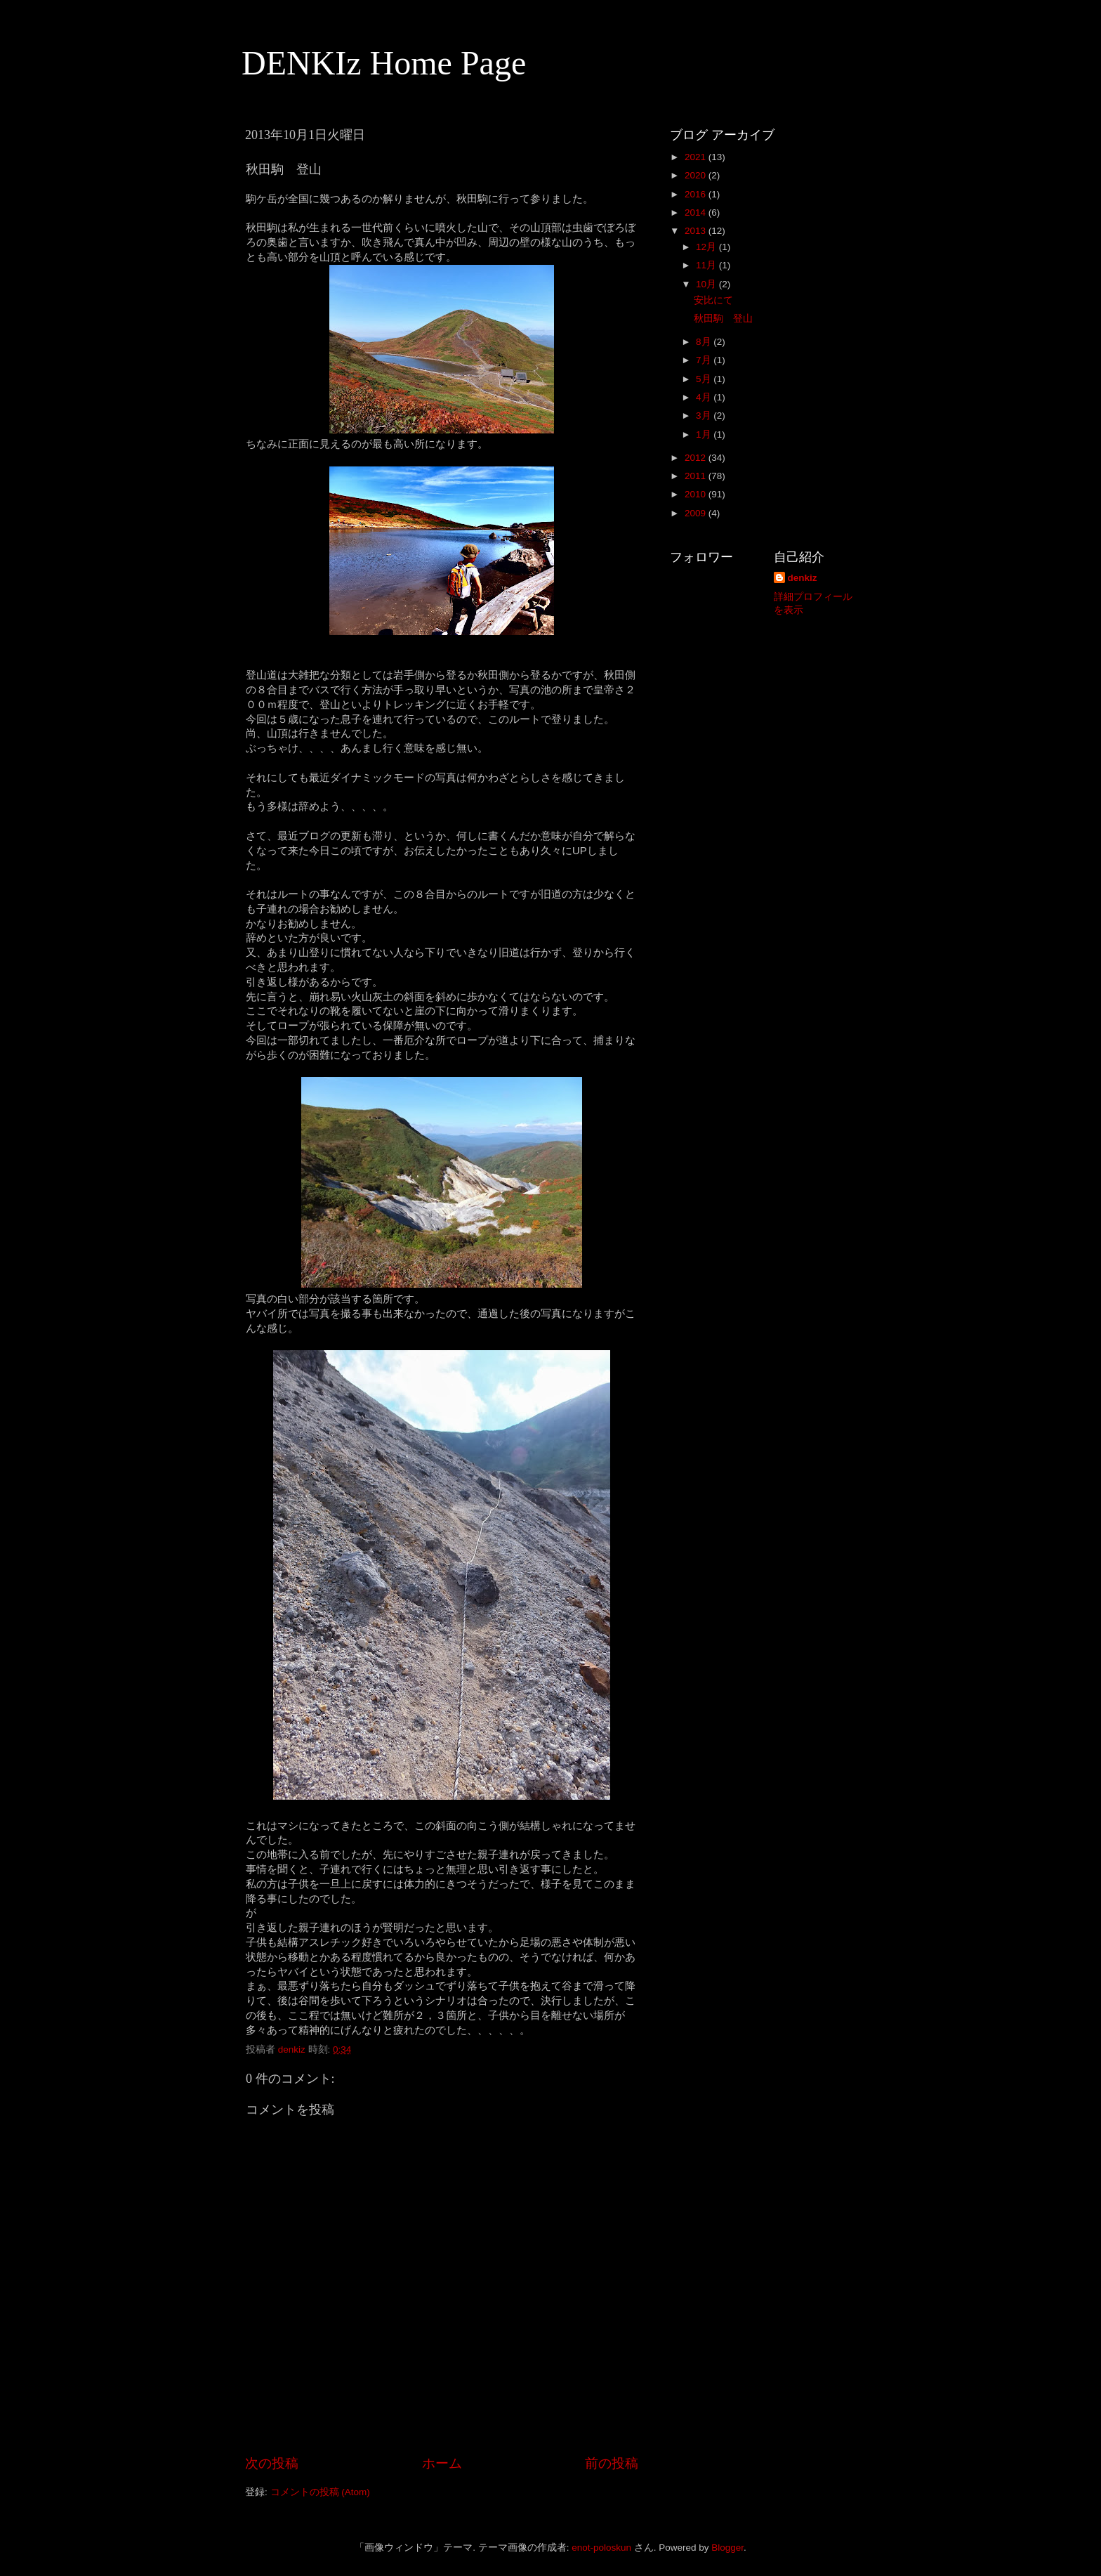  Describe the element at coordinates (704, 397) in the screenshot. I see `4月` at that location.